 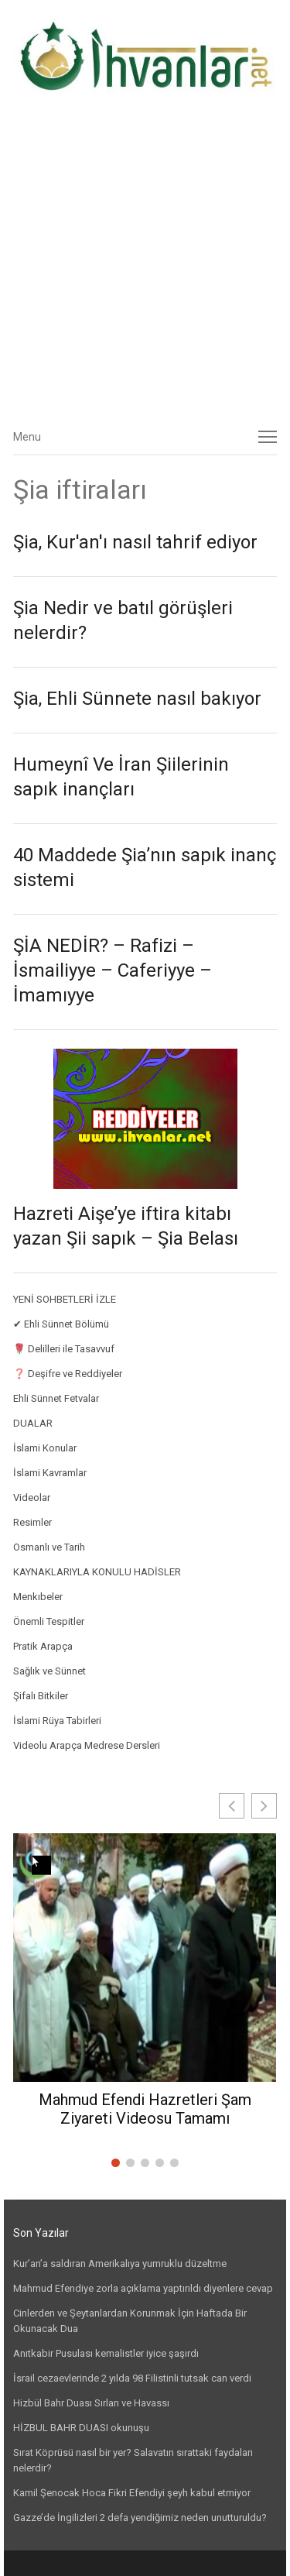 I want to click on Hizbül Bahr Duası Sırları ve Havassı, so click(x=91, y=2403).